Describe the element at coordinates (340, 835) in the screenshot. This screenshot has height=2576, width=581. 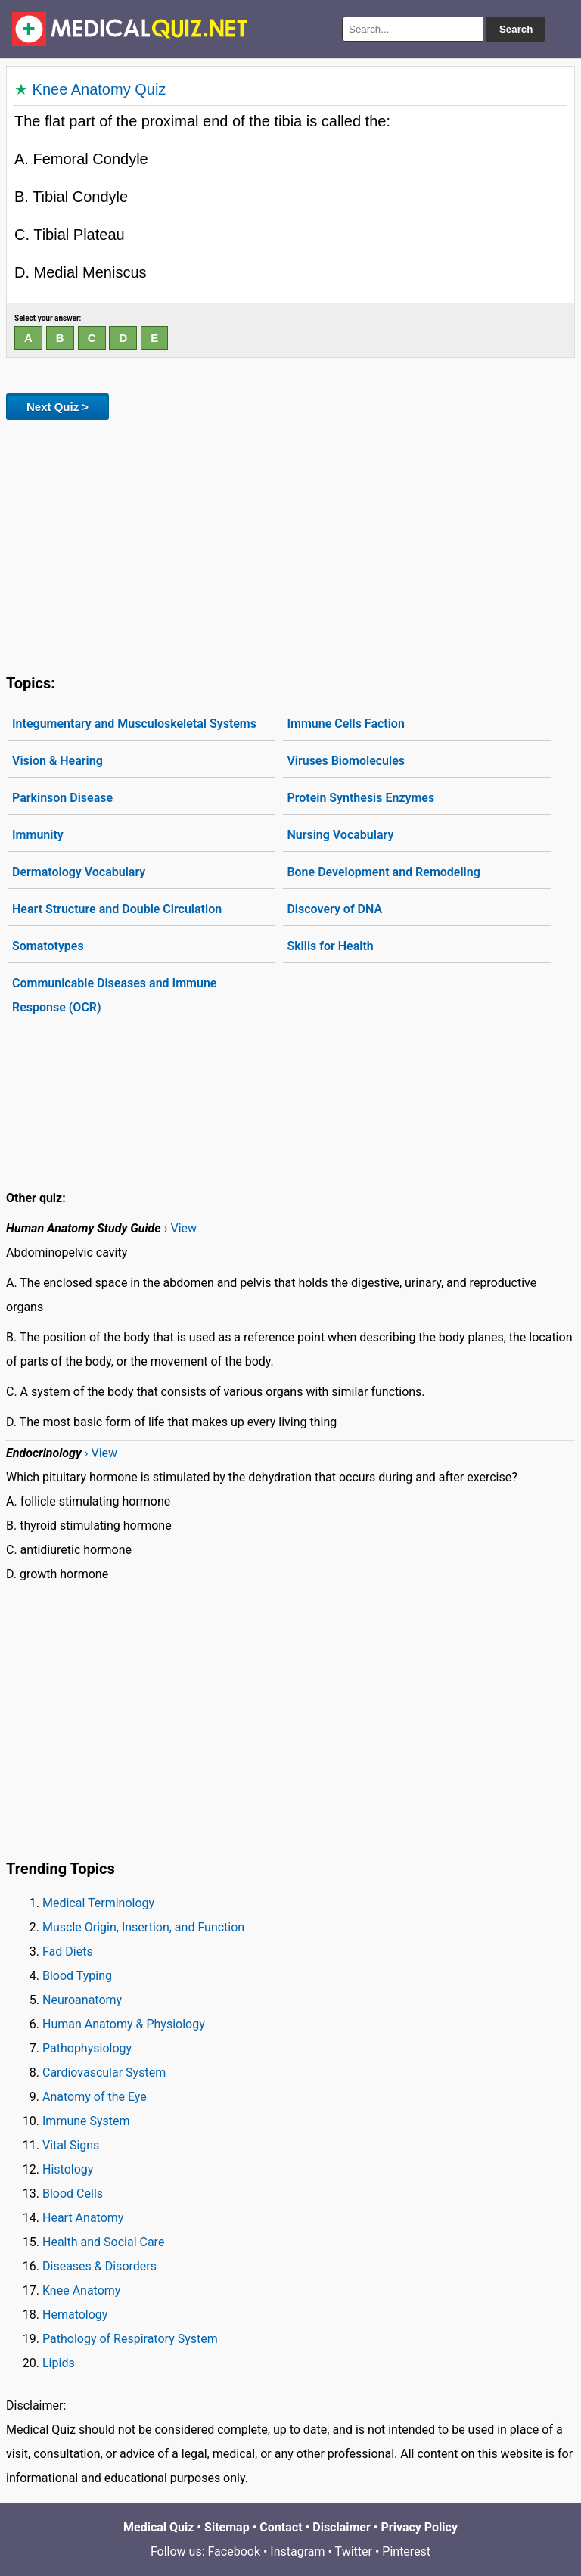
I see `Nursing Vocabulary` at that location.